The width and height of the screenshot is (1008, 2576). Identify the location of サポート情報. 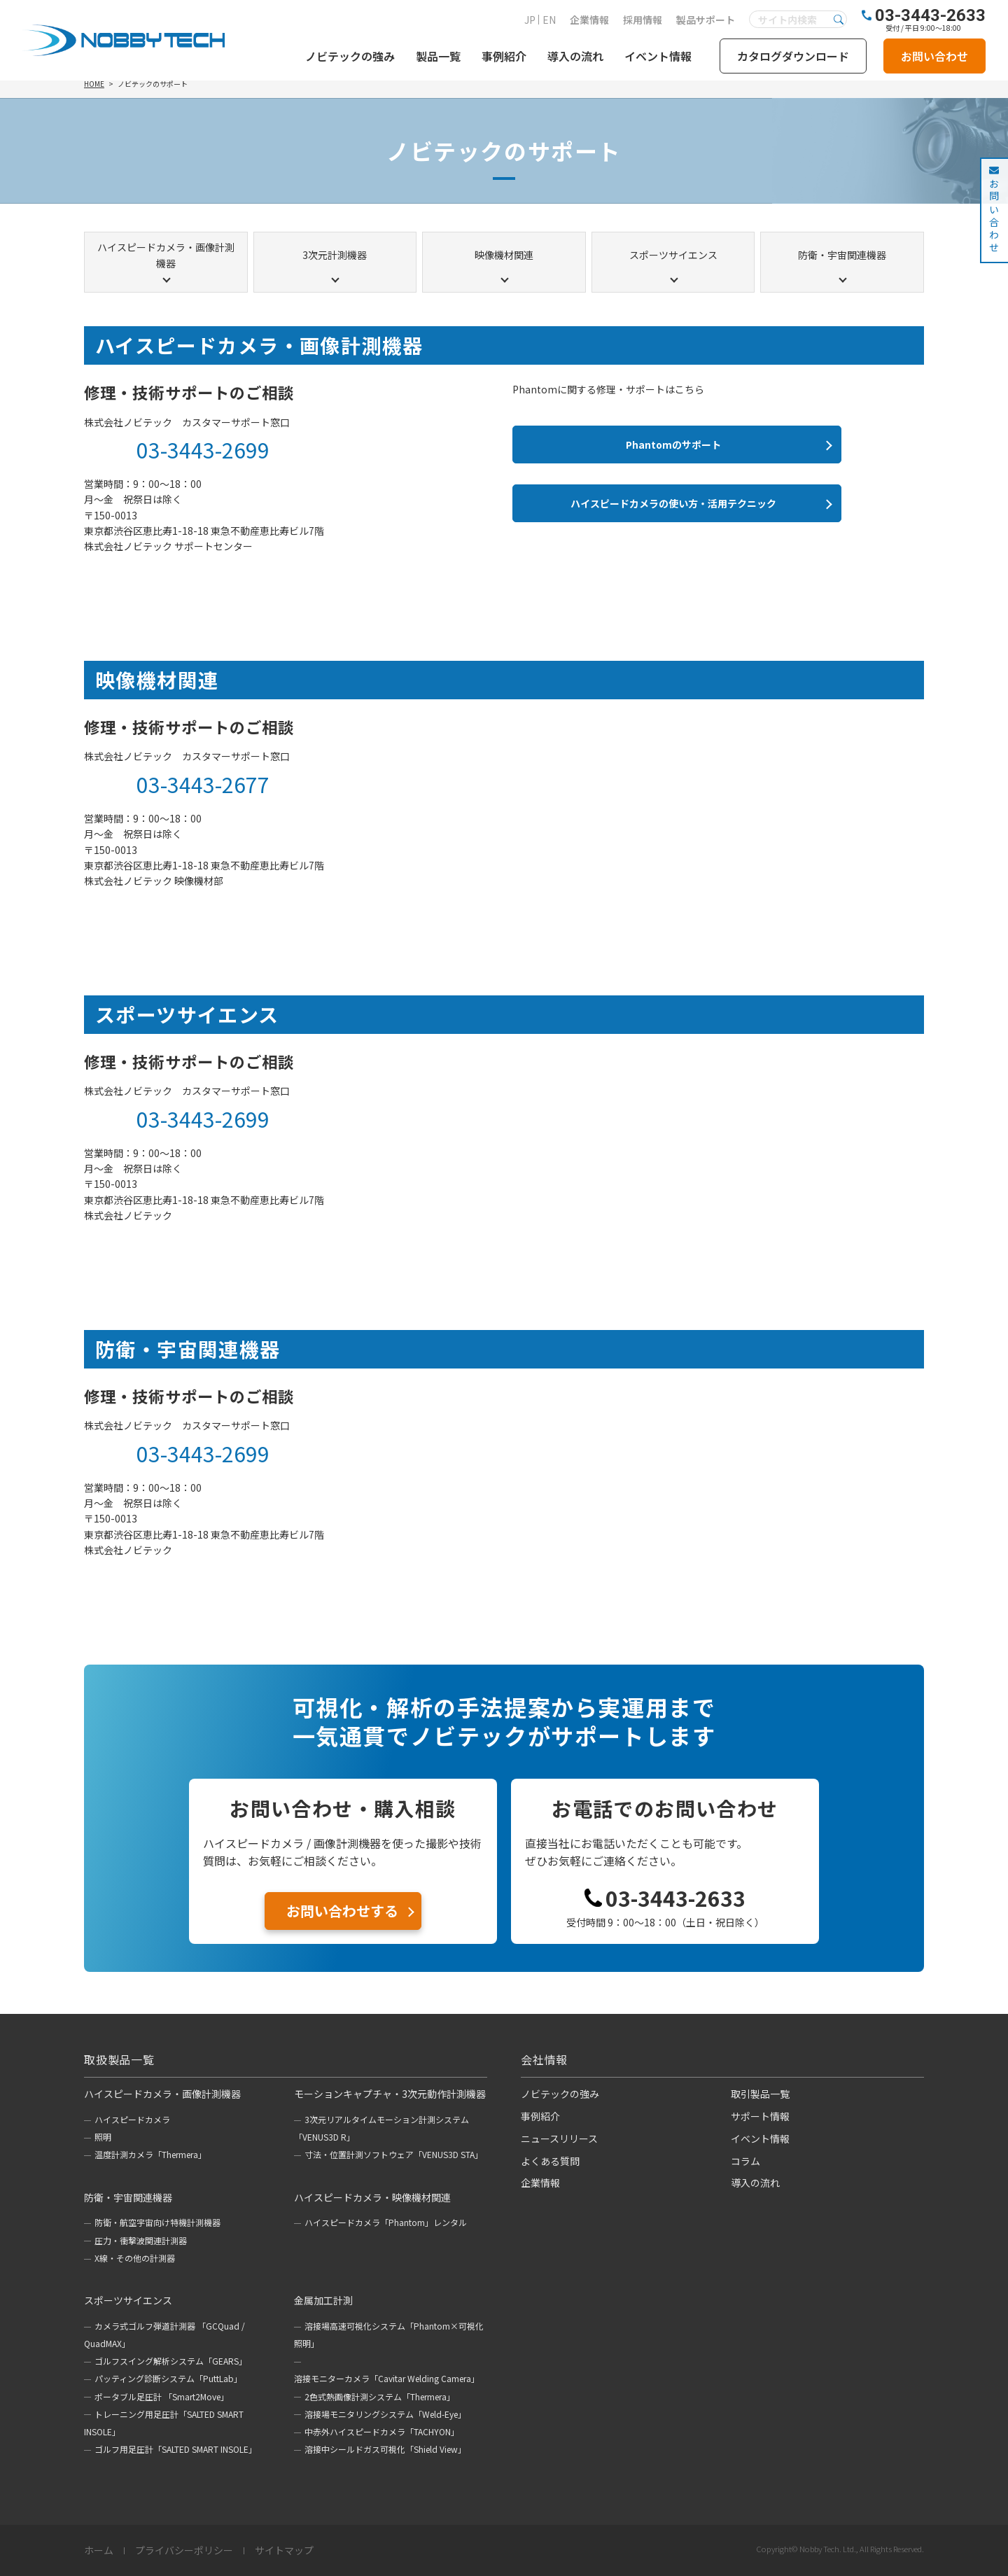
(760, 2116).